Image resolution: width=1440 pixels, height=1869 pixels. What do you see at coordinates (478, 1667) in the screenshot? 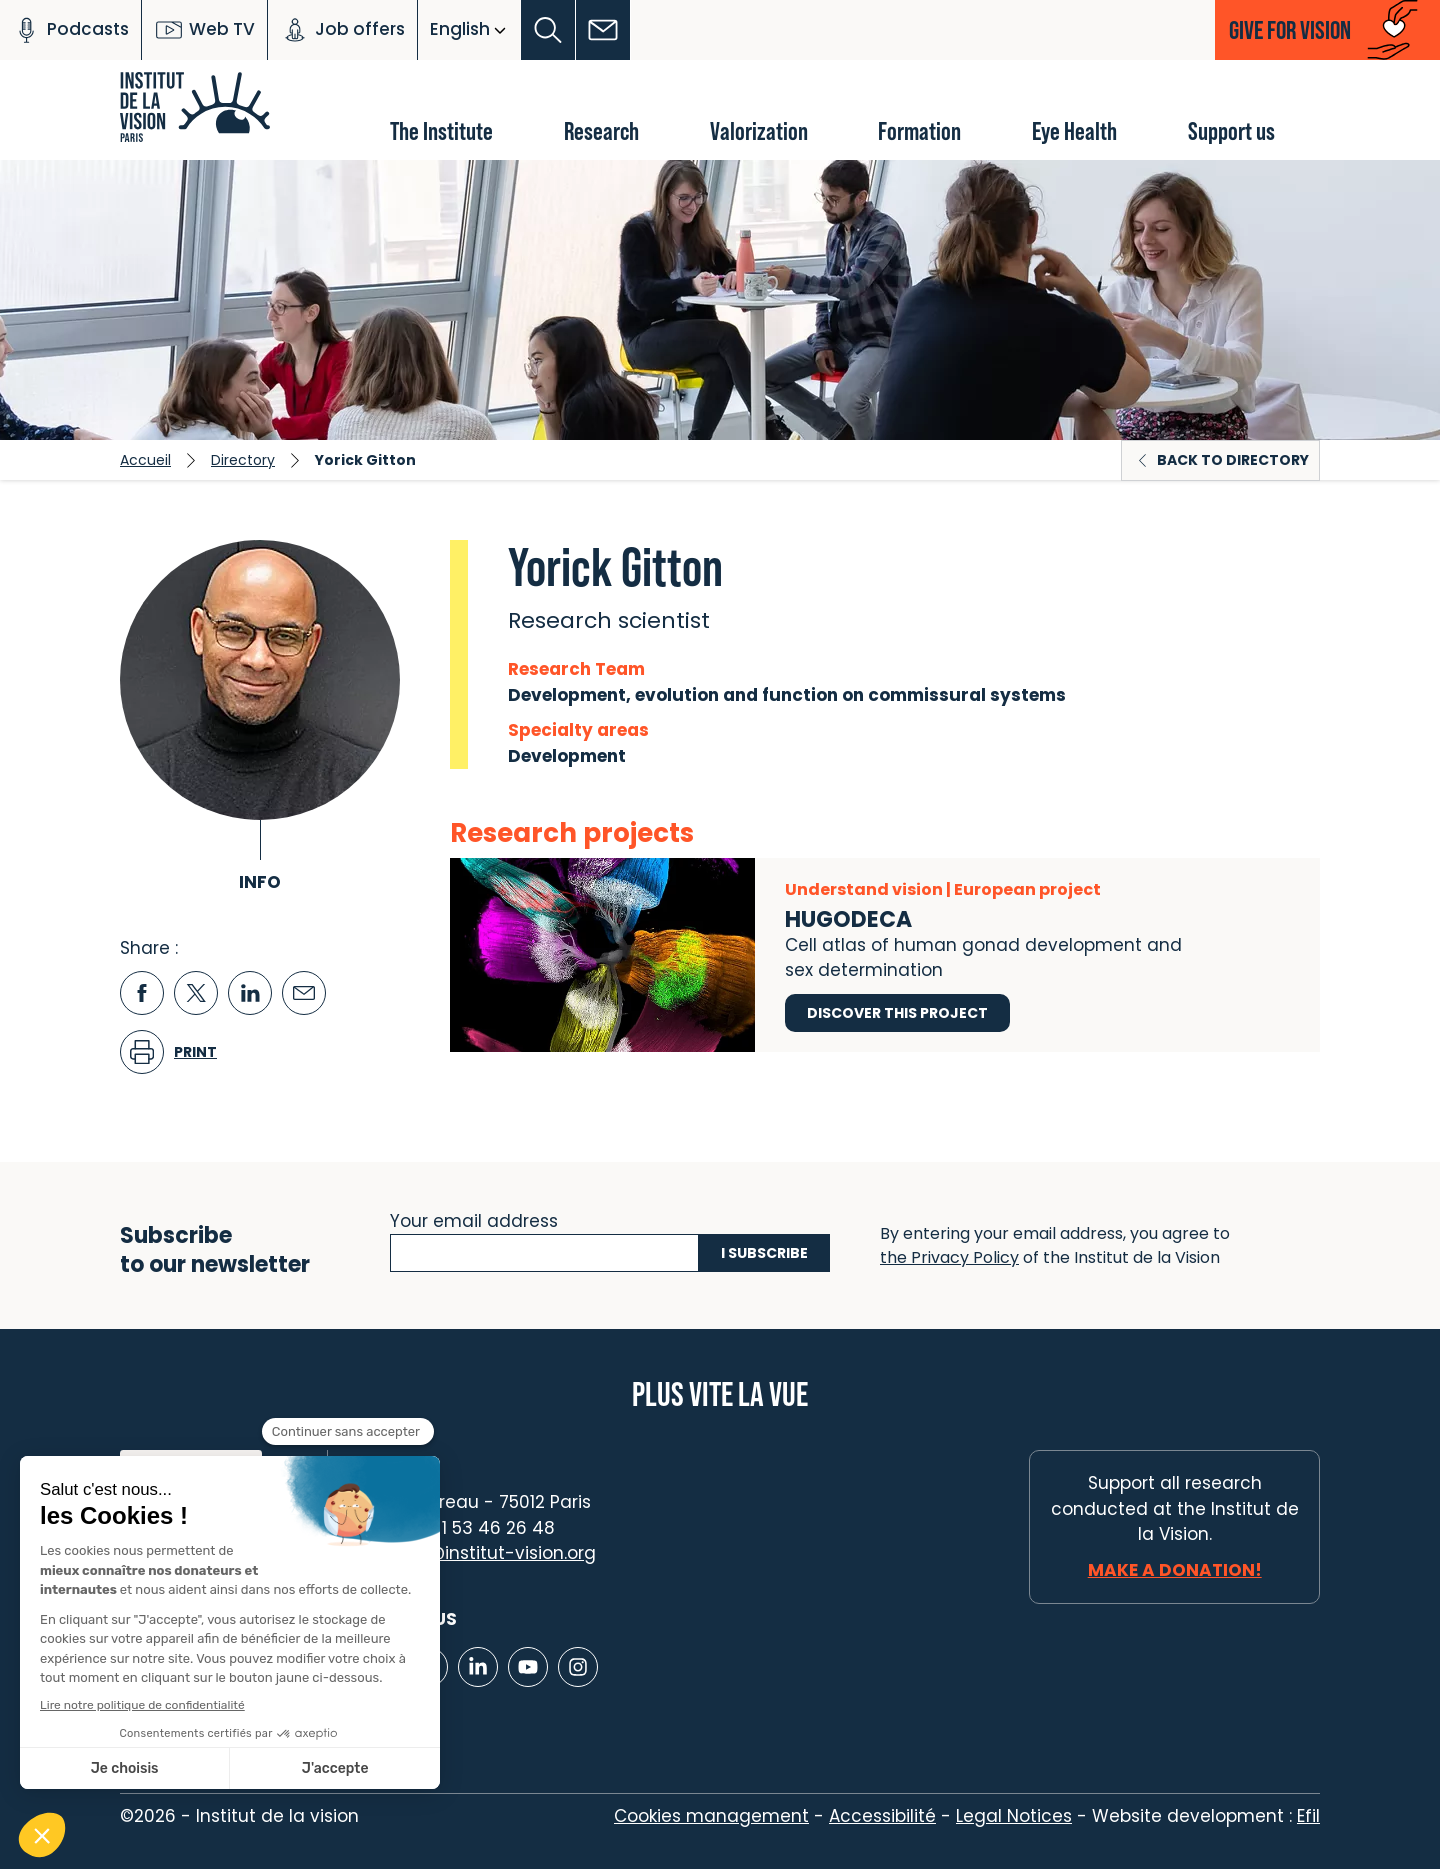
I see `[Lien vers Linkedin]` at bounding box center [478, 1667].